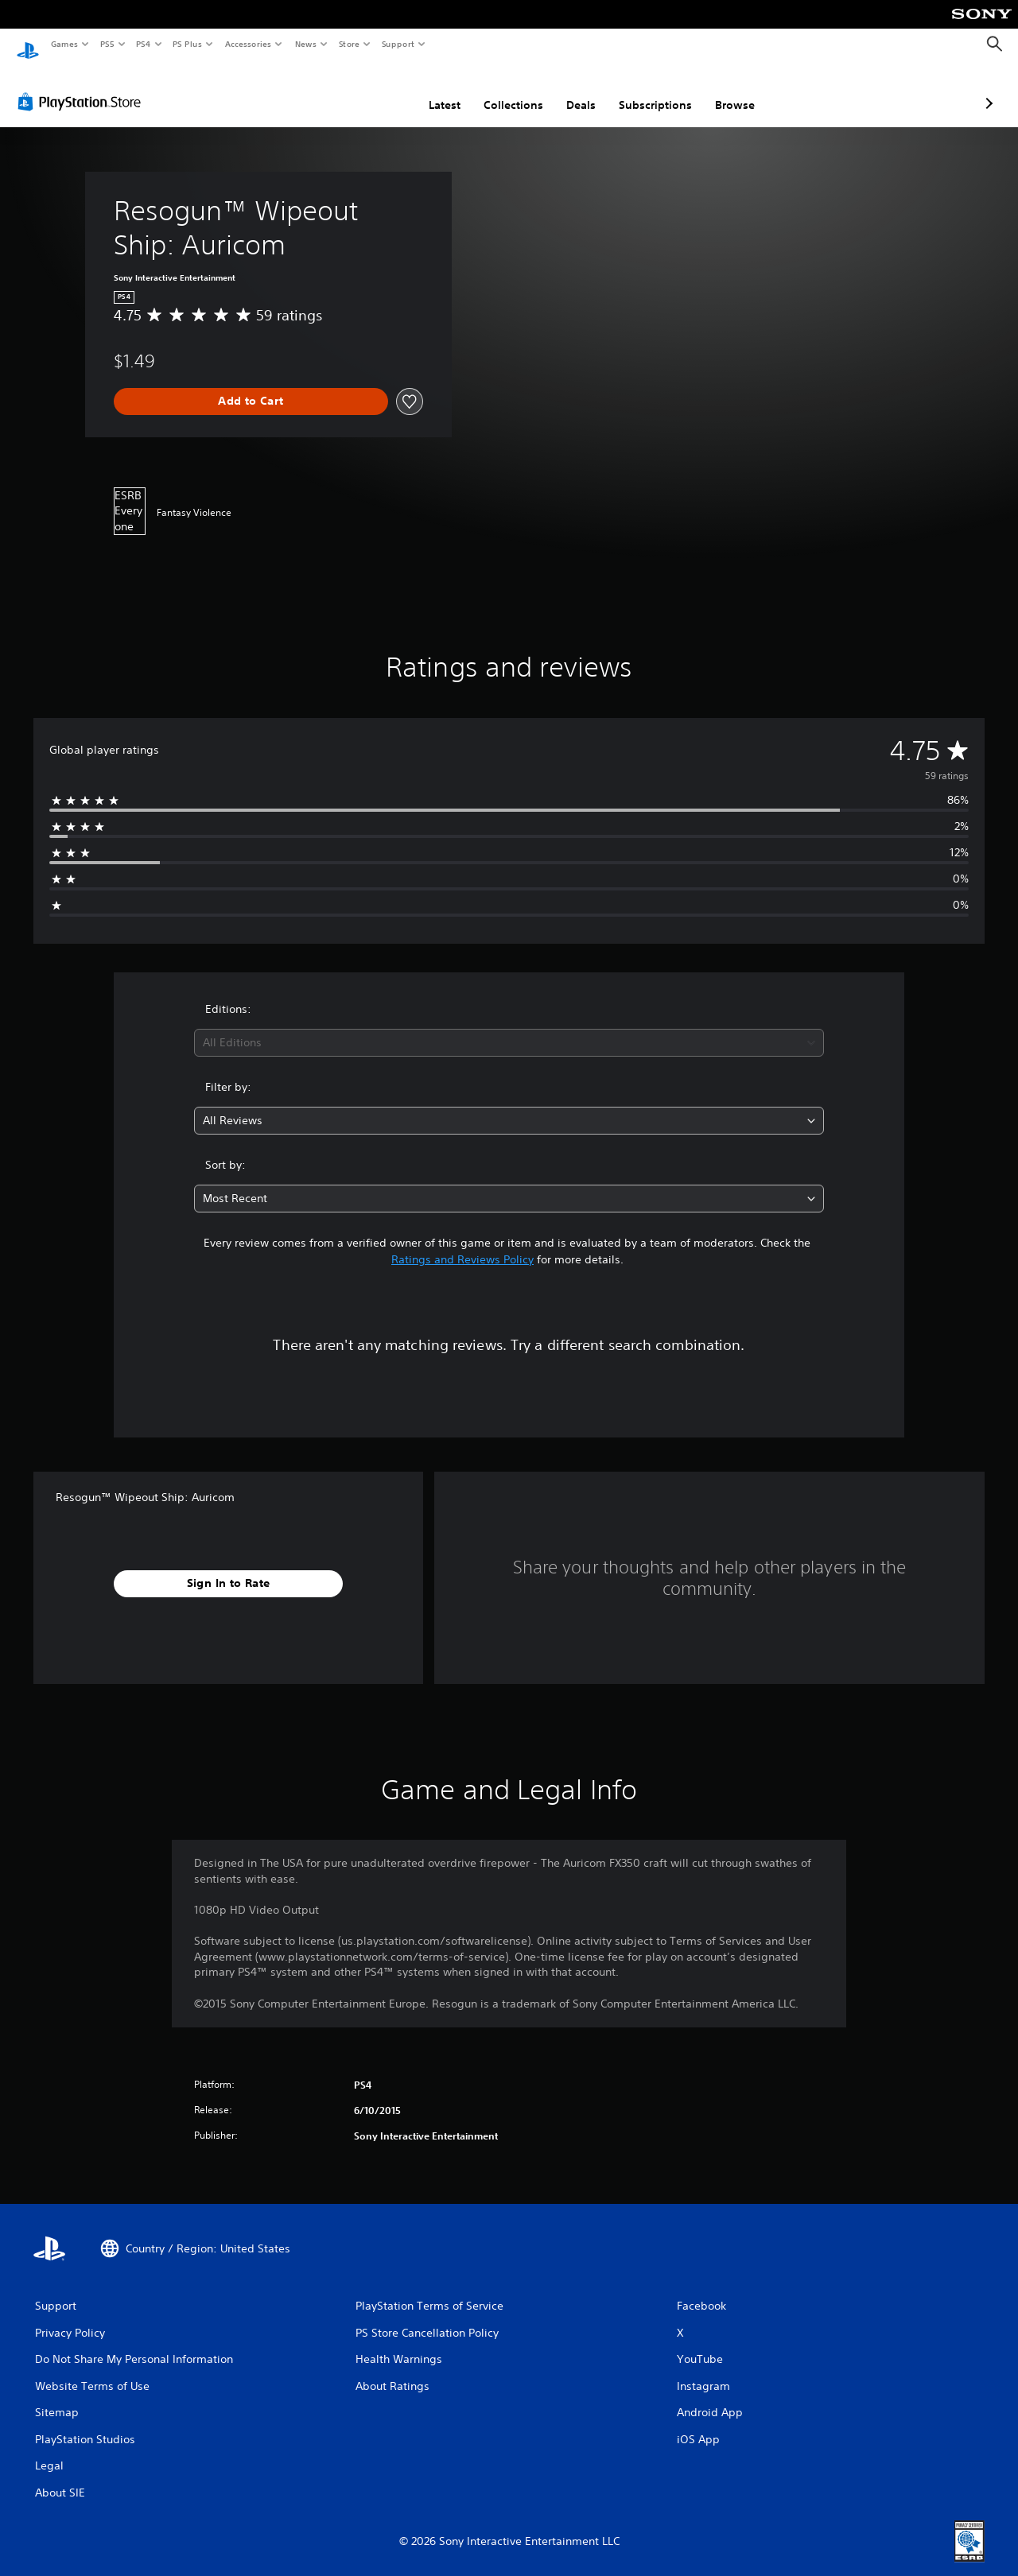 The image size is (1018, 2576). Describe the element at coordinates (83, 86) in the screenshot. I see `[PlayStation Store]` at that location.